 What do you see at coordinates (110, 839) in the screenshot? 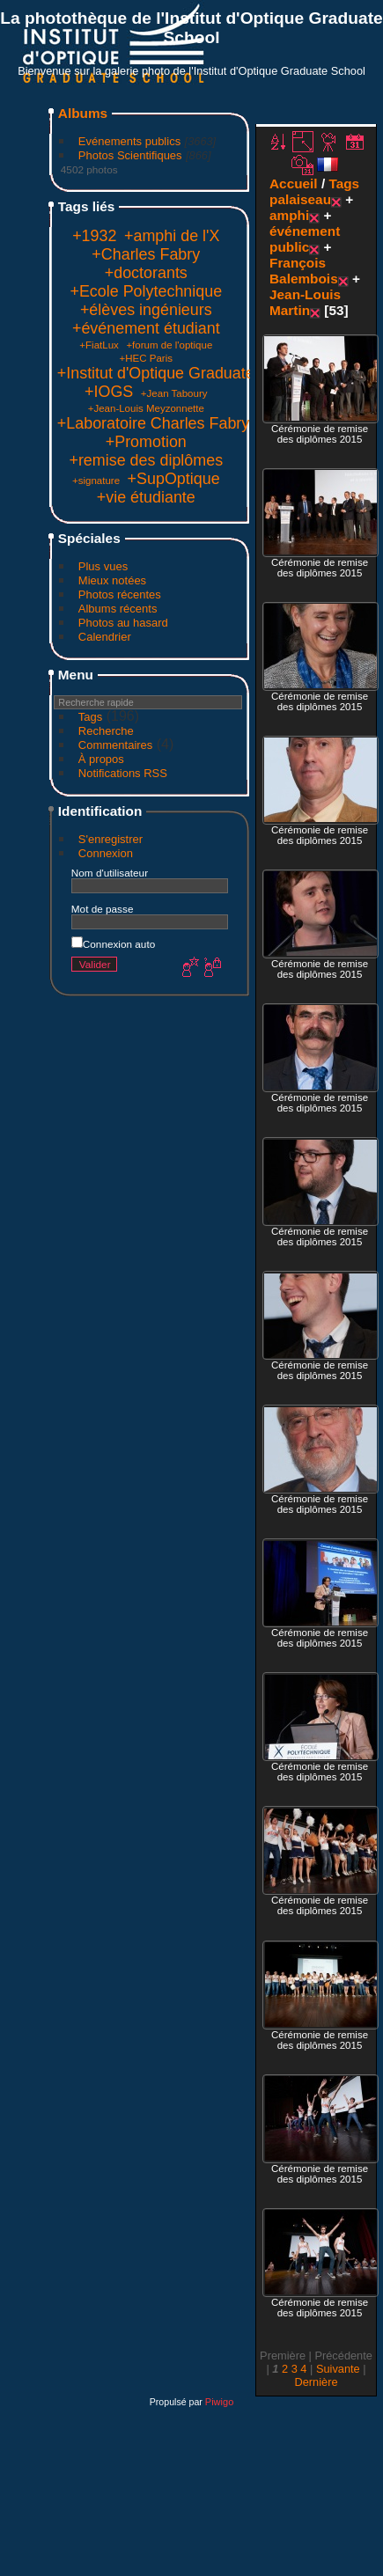
I see `S'enregistrer` at bounding box center [110, 839].